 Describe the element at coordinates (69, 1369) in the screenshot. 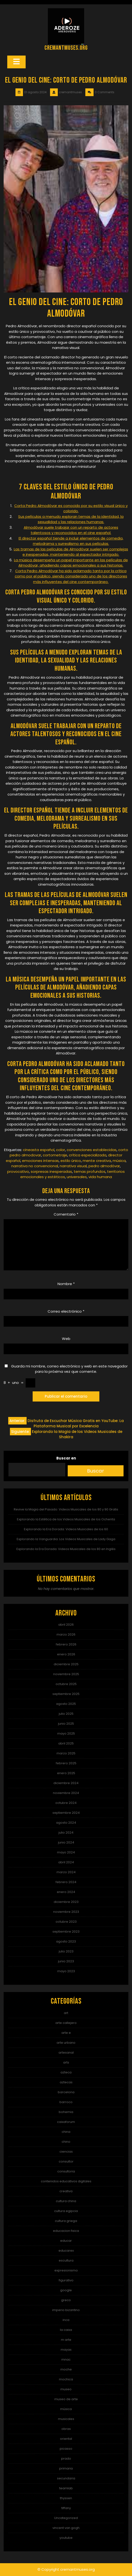

I see `Guarda mi nombre, correo electrónico y web en este navegador para la próxima vez que comente.` at that location.